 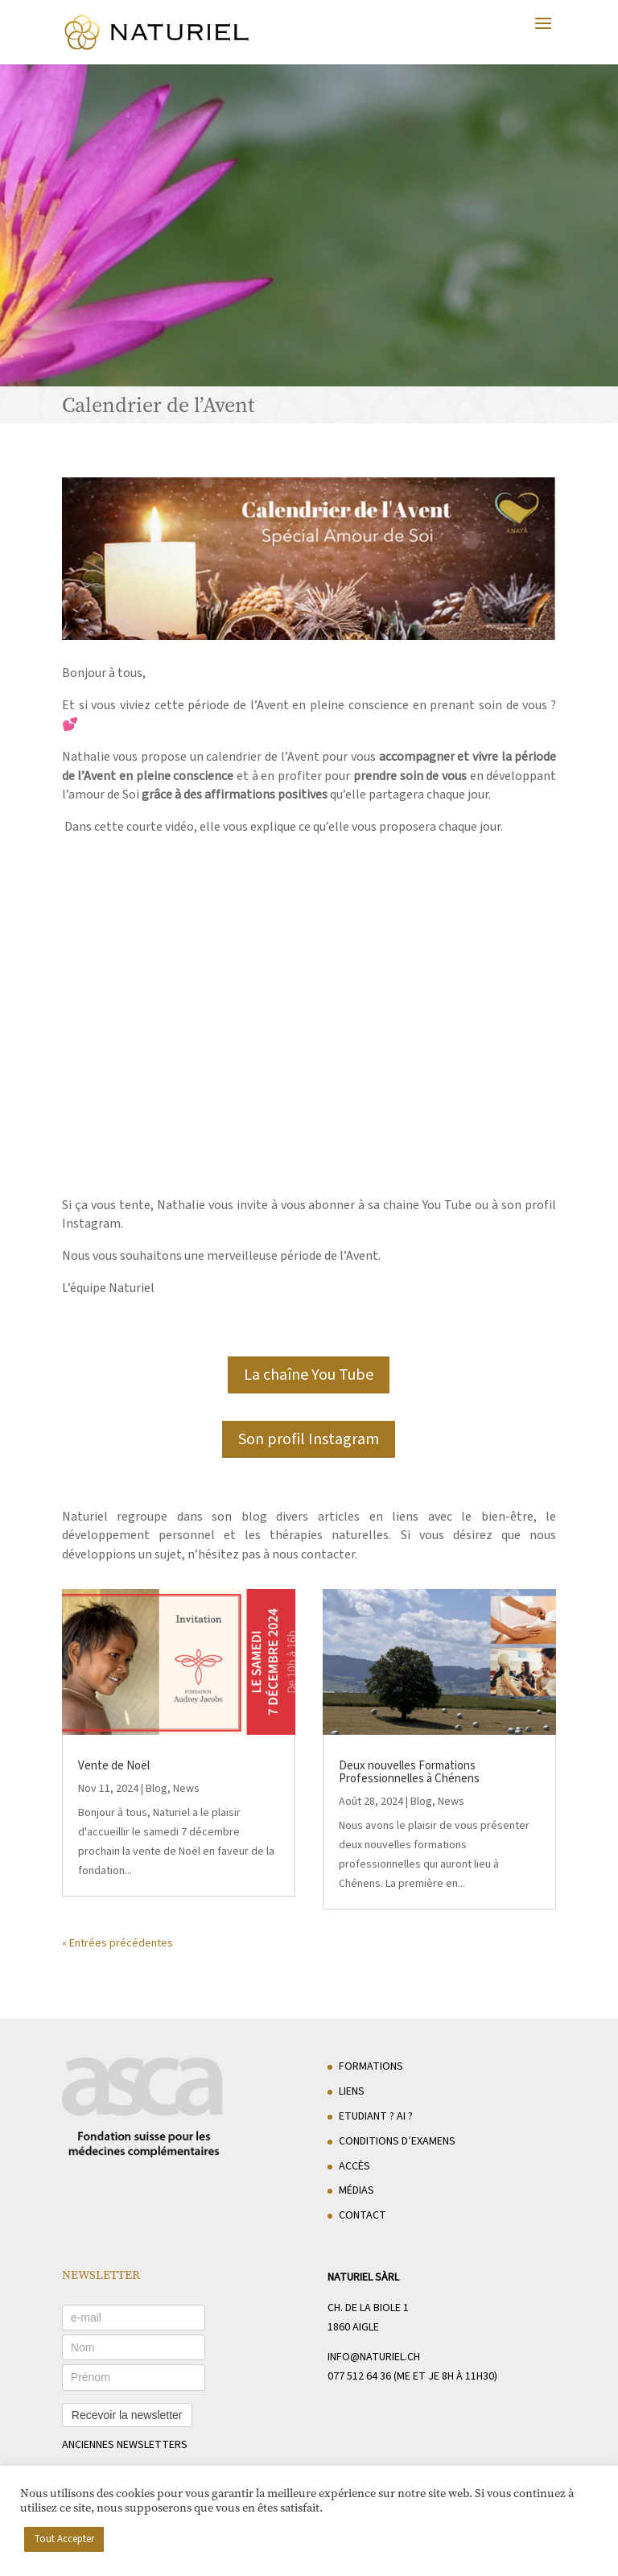 I want to click on Blog, so click(x=156, y=1789).